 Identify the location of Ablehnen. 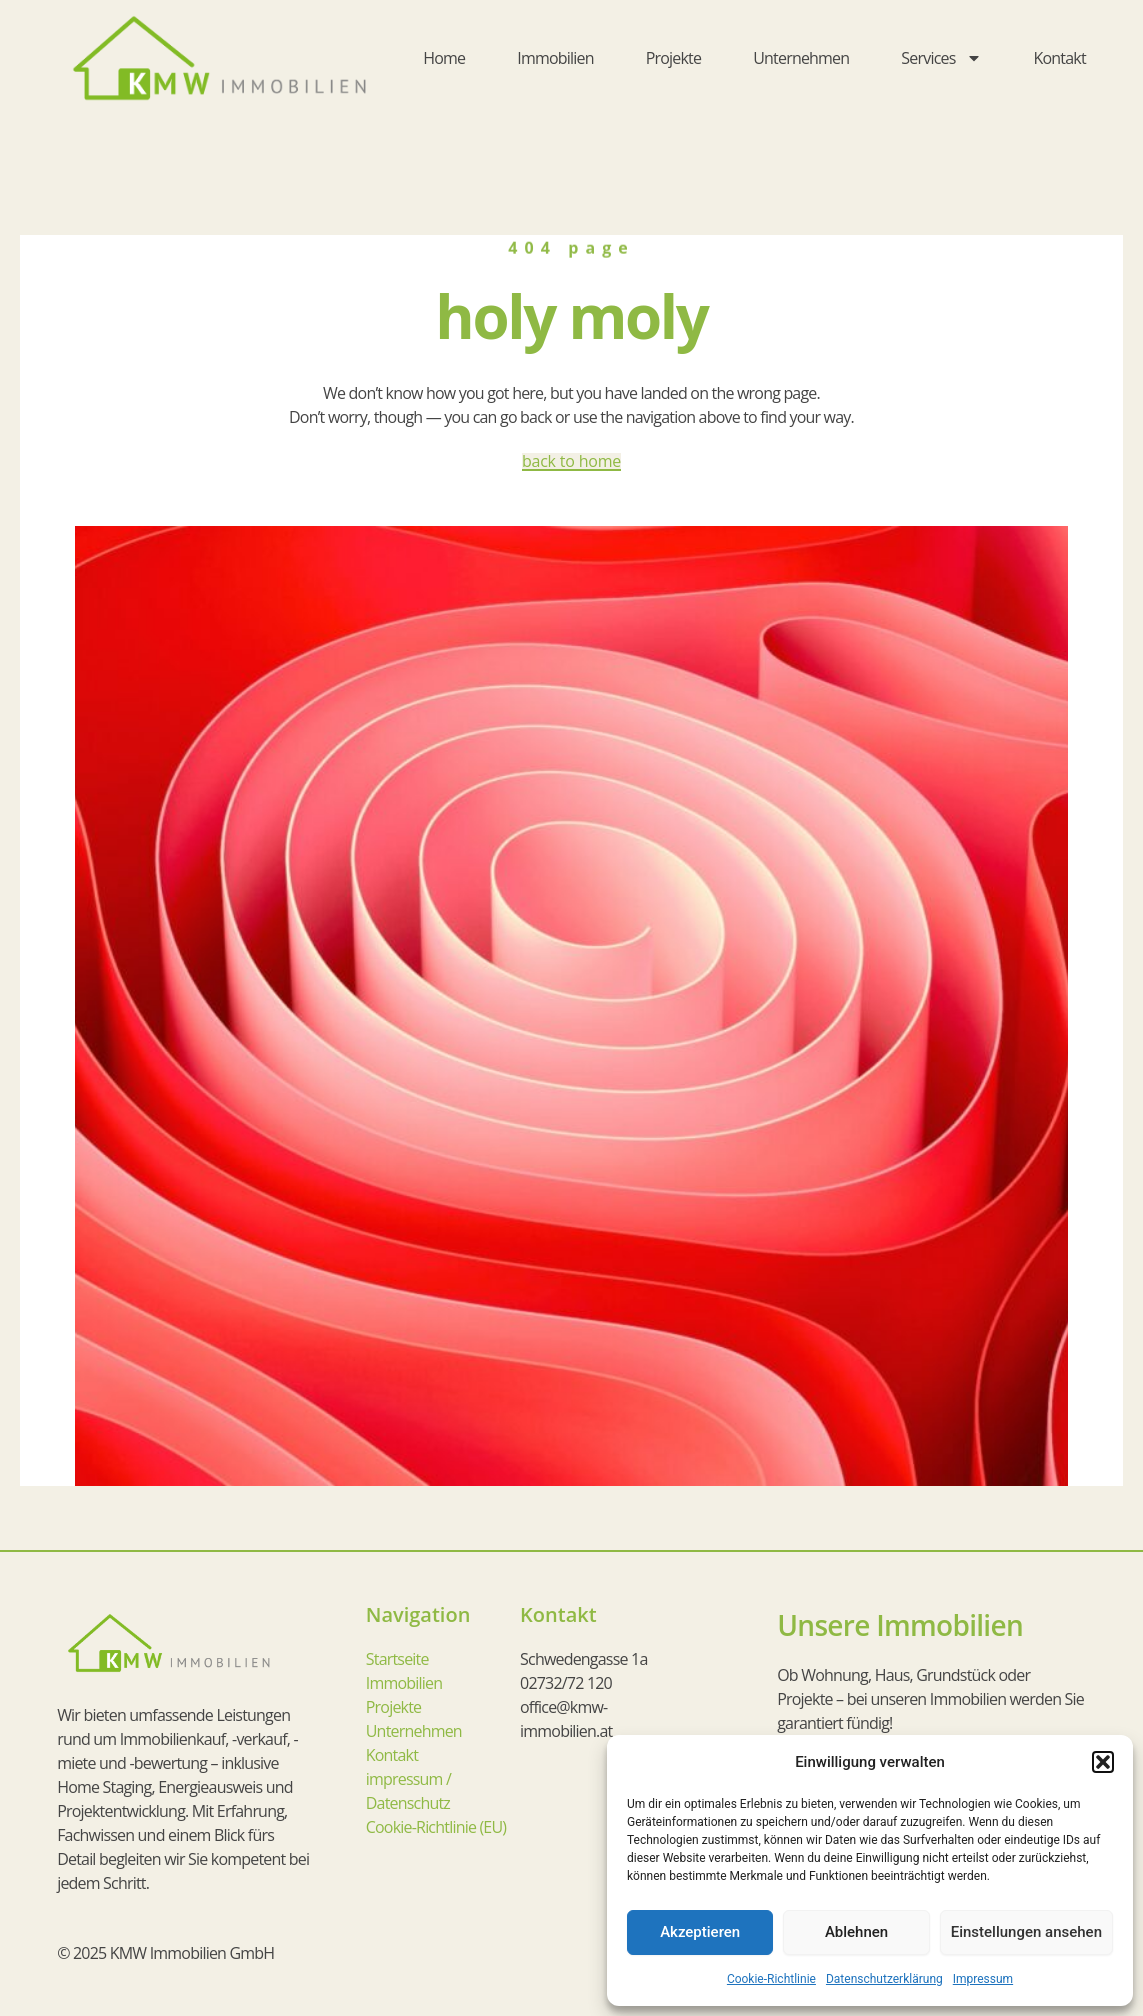
(856, 1932).